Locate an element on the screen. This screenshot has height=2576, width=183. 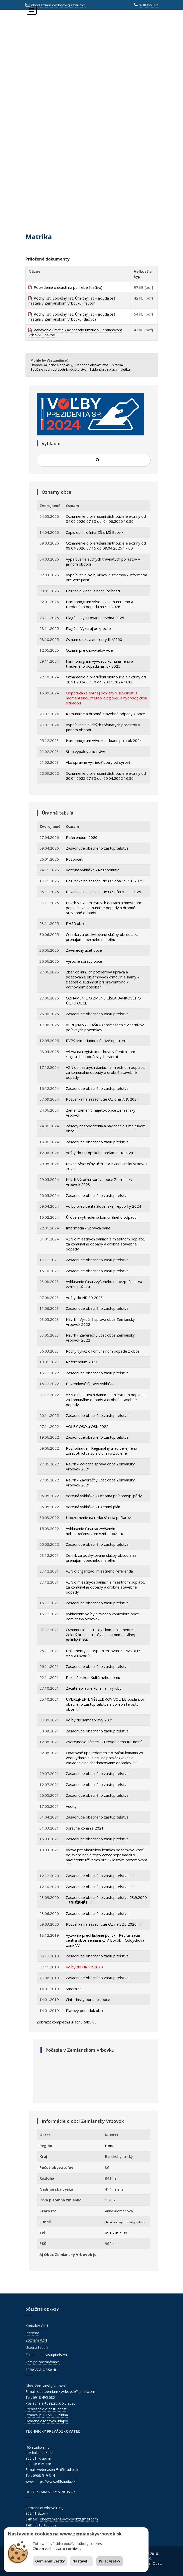
Ročný výkaz o komunálnom odpade z obce is located at coordinates (103, 1351).